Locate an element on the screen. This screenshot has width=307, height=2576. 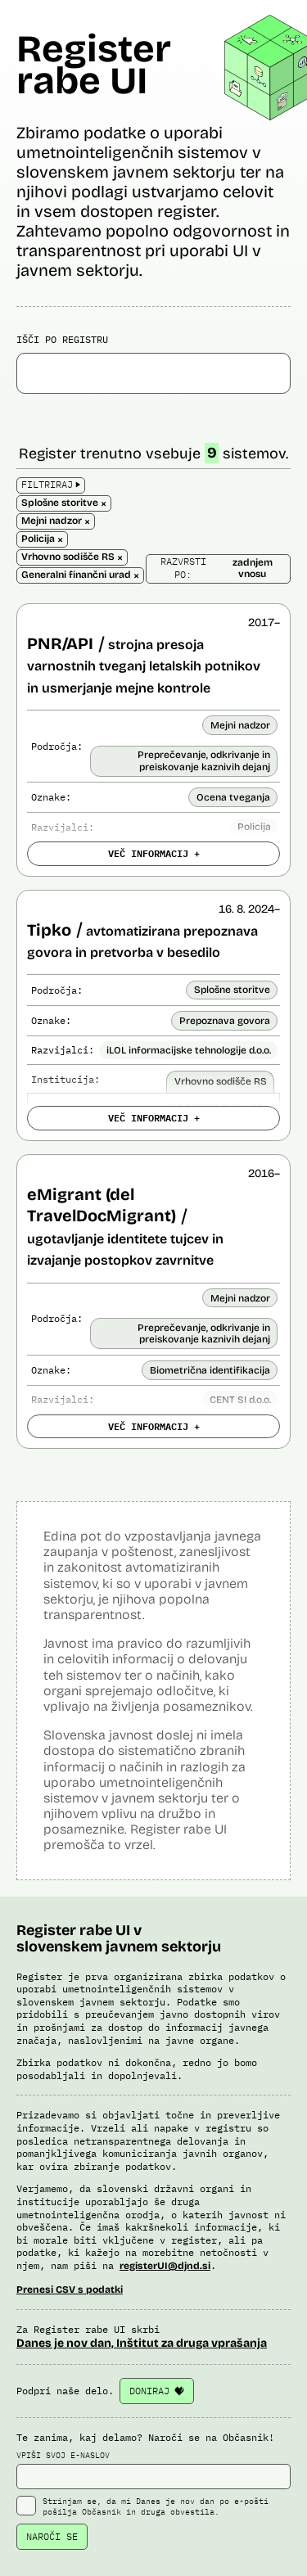
Mejni nadzor is located at coordinates (240, 725).